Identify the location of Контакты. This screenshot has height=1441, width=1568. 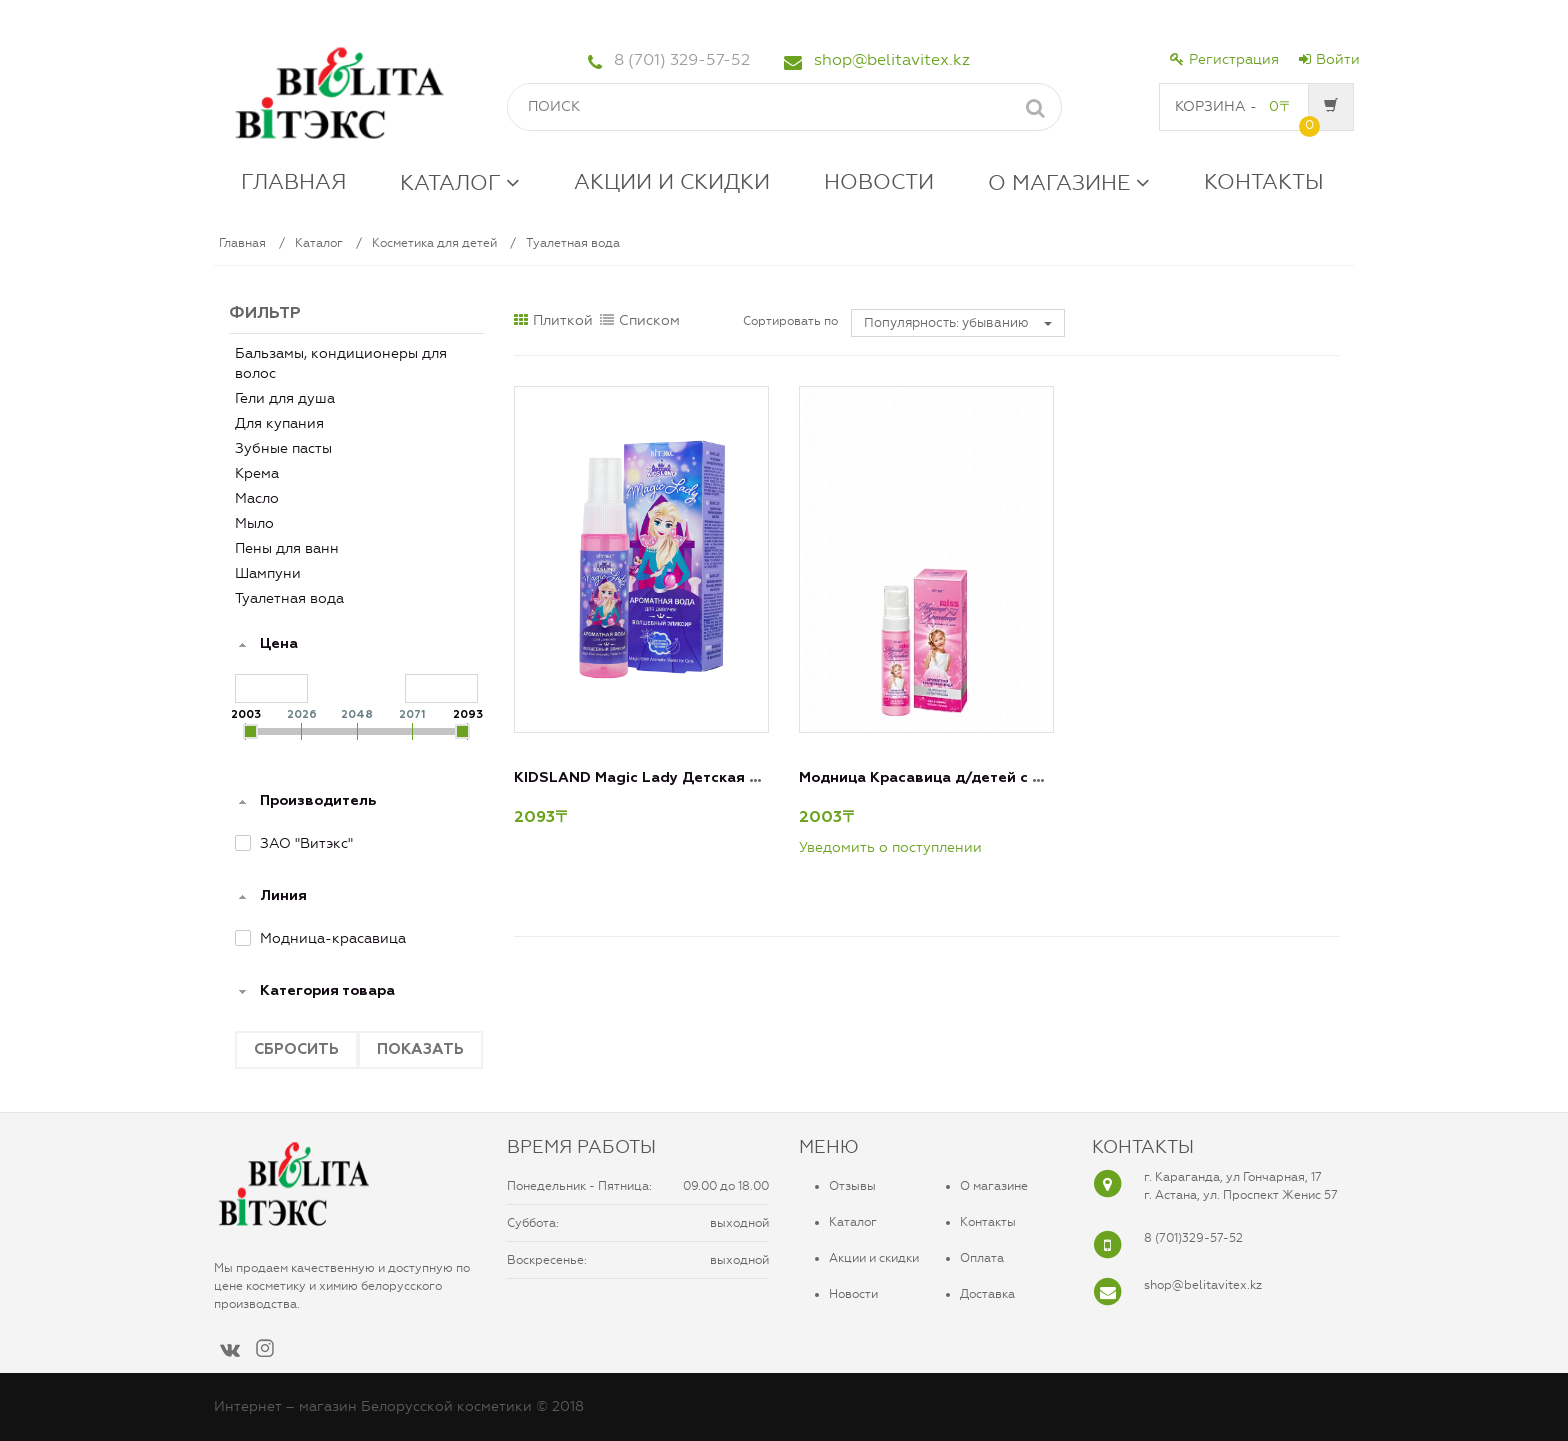
(988, 1222).